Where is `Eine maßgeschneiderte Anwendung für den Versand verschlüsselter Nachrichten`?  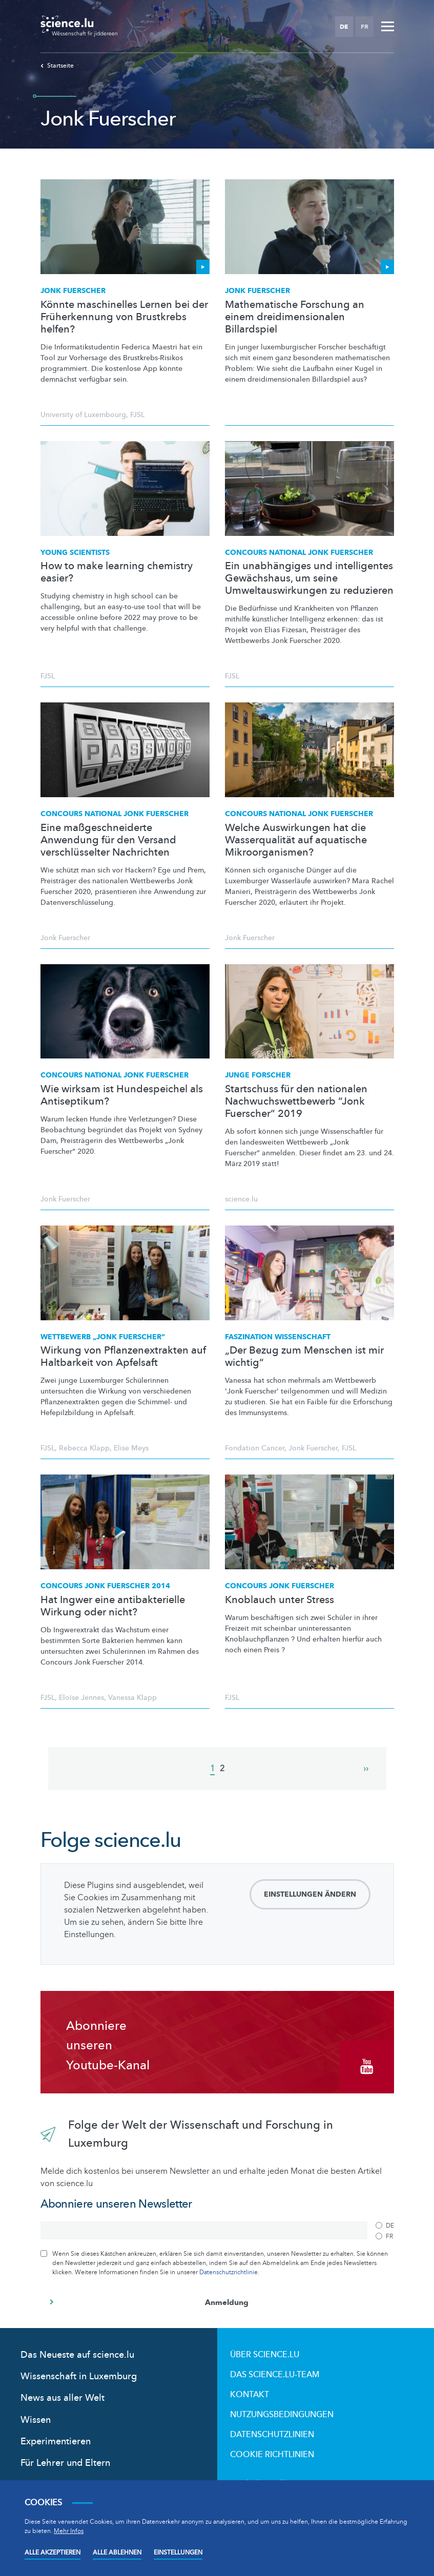 Eine maßgeschneiderte Anwendung für den Versand verschlüsselter Nachrichten is located at coordinates (108, 840).